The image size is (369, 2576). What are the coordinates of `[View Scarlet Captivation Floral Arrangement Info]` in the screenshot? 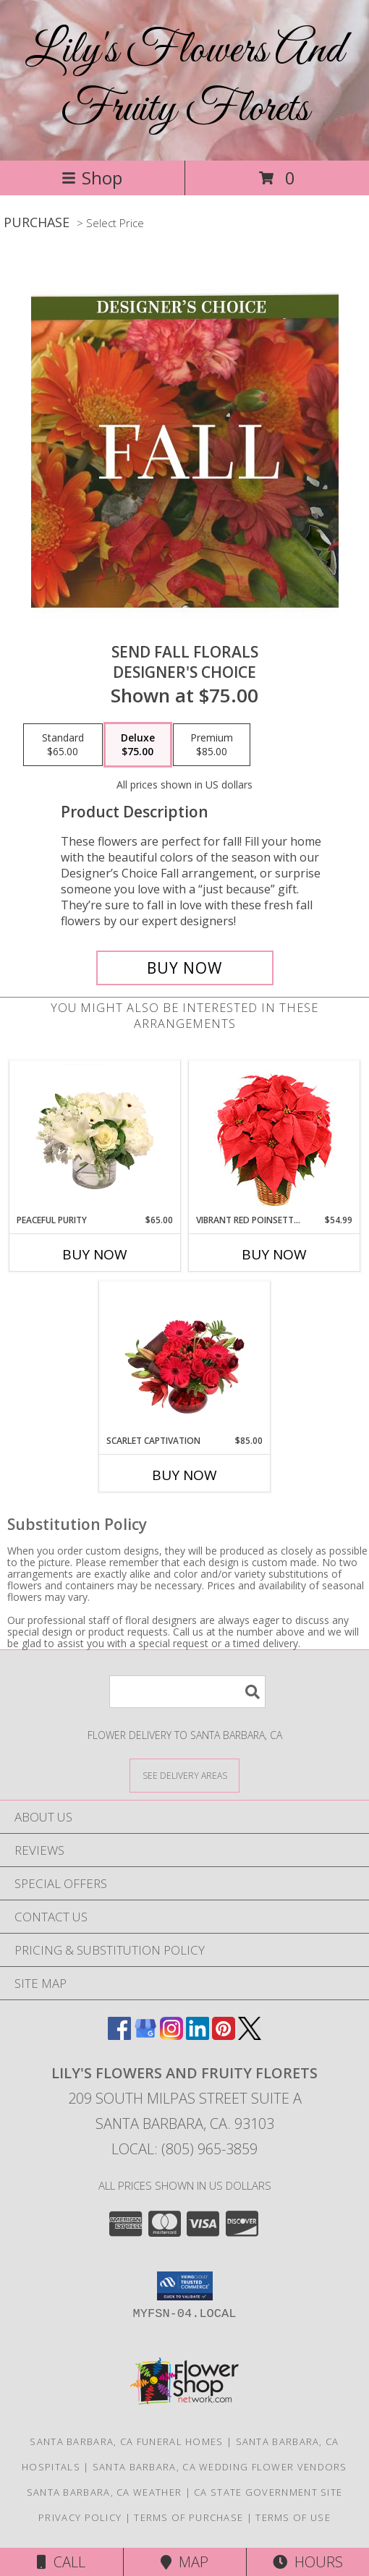 It's located at (184, 1358).